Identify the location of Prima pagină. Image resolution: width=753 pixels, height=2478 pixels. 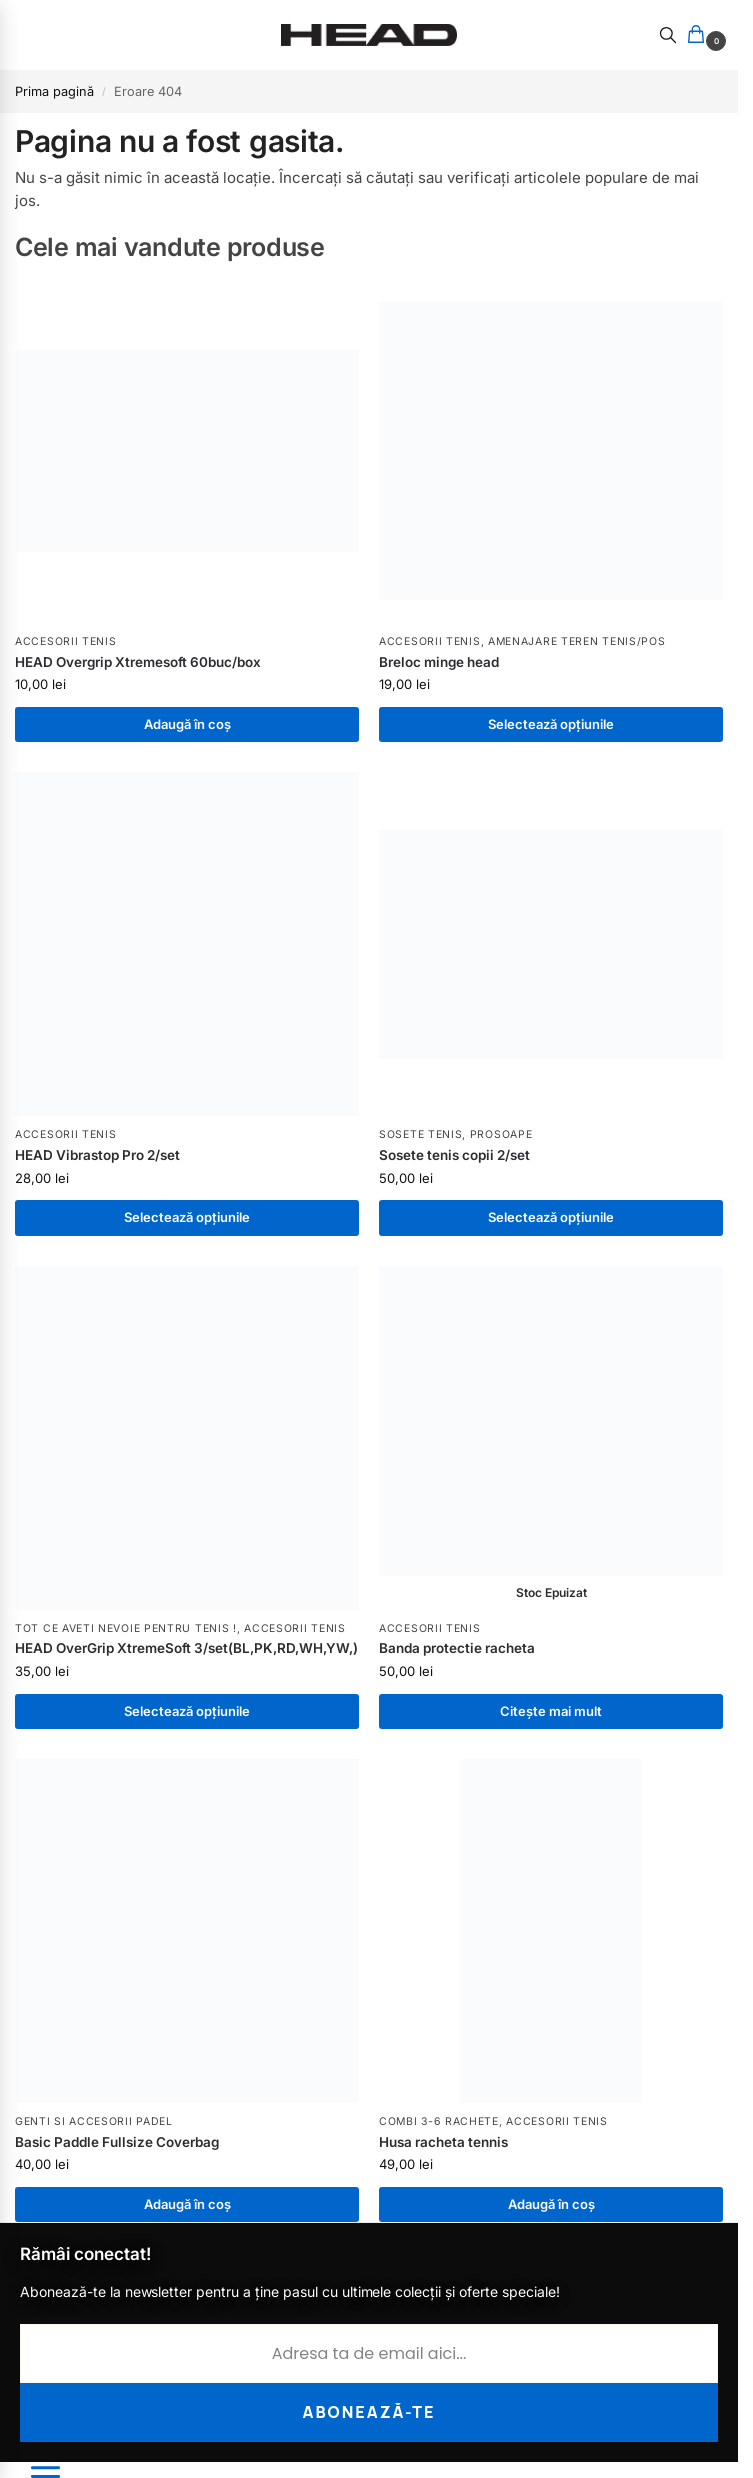
(54, 91).